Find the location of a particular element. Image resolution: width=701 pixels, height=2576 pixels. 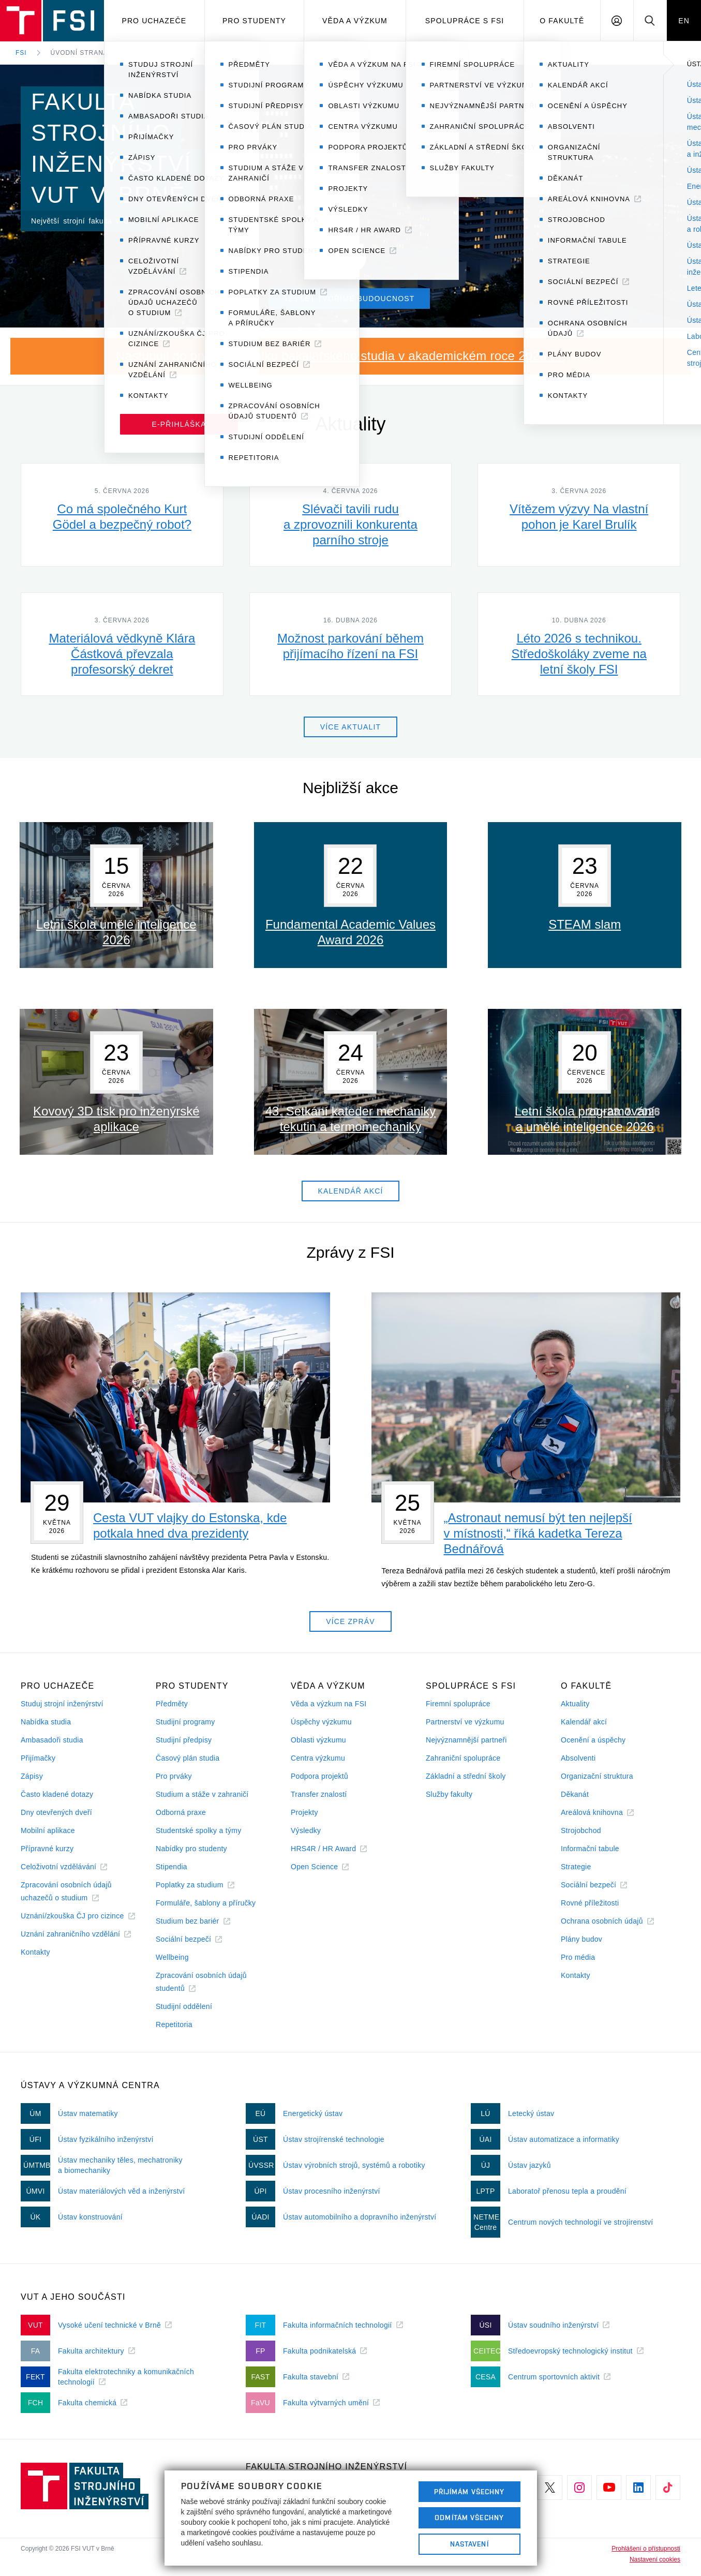

Nejvýznamnější partneři is located at coordinates (466, 1740).